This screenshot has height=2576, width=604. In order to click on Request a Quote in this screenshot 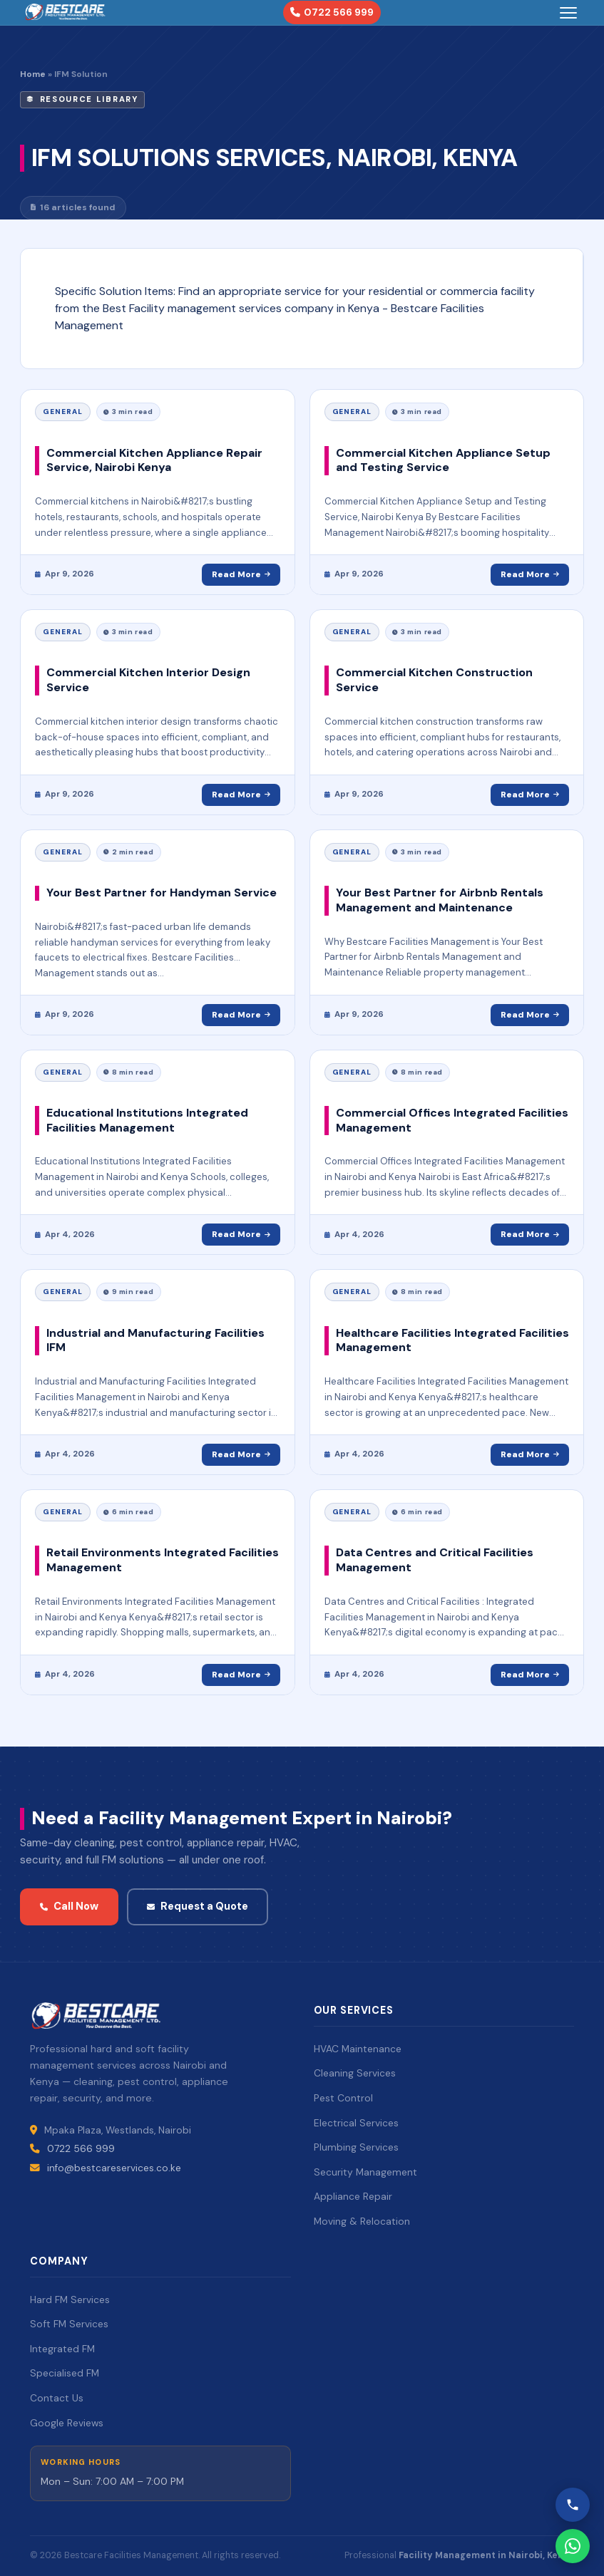, I will do `click(197, 1906)`.